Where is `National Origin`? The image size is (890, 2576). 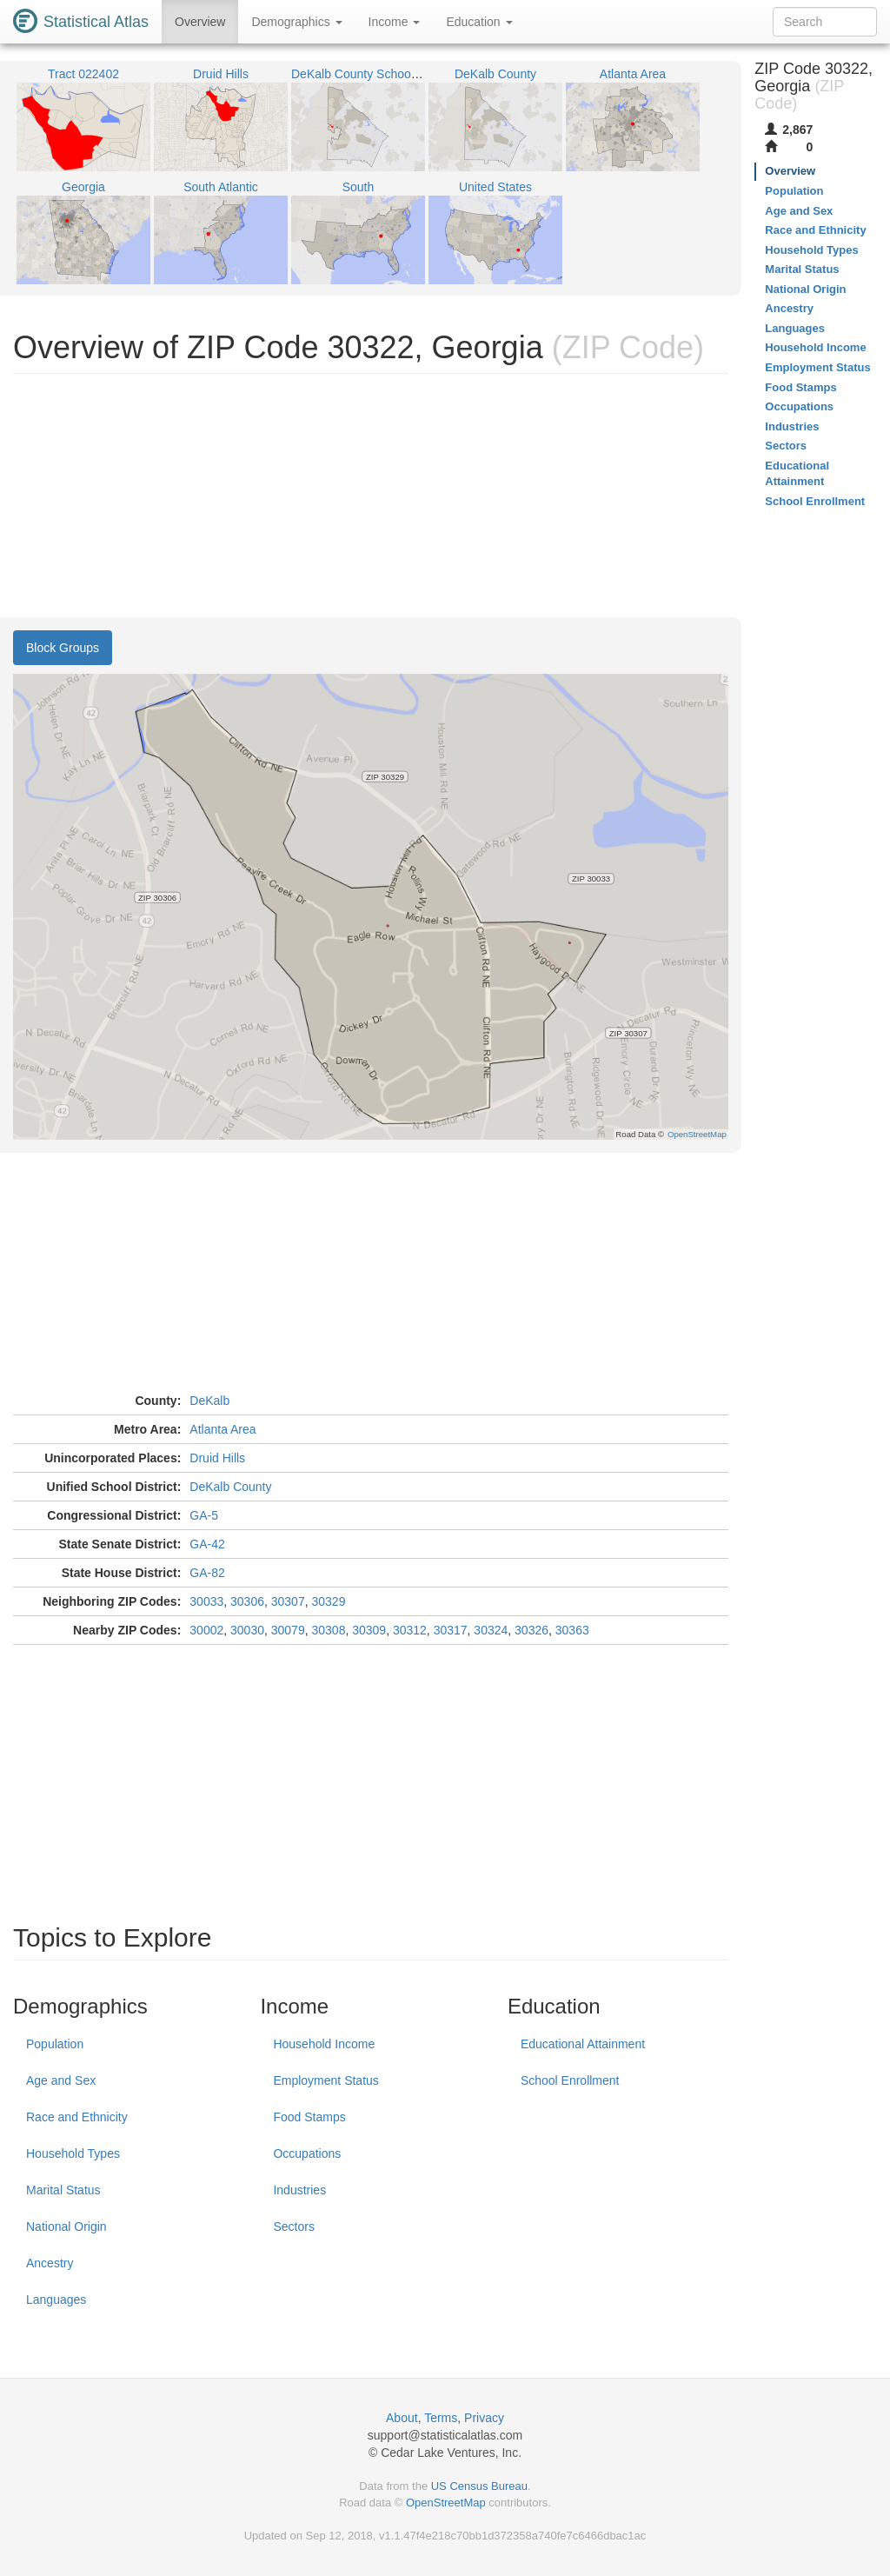
National Origin is located at coordinates (66, 2226).